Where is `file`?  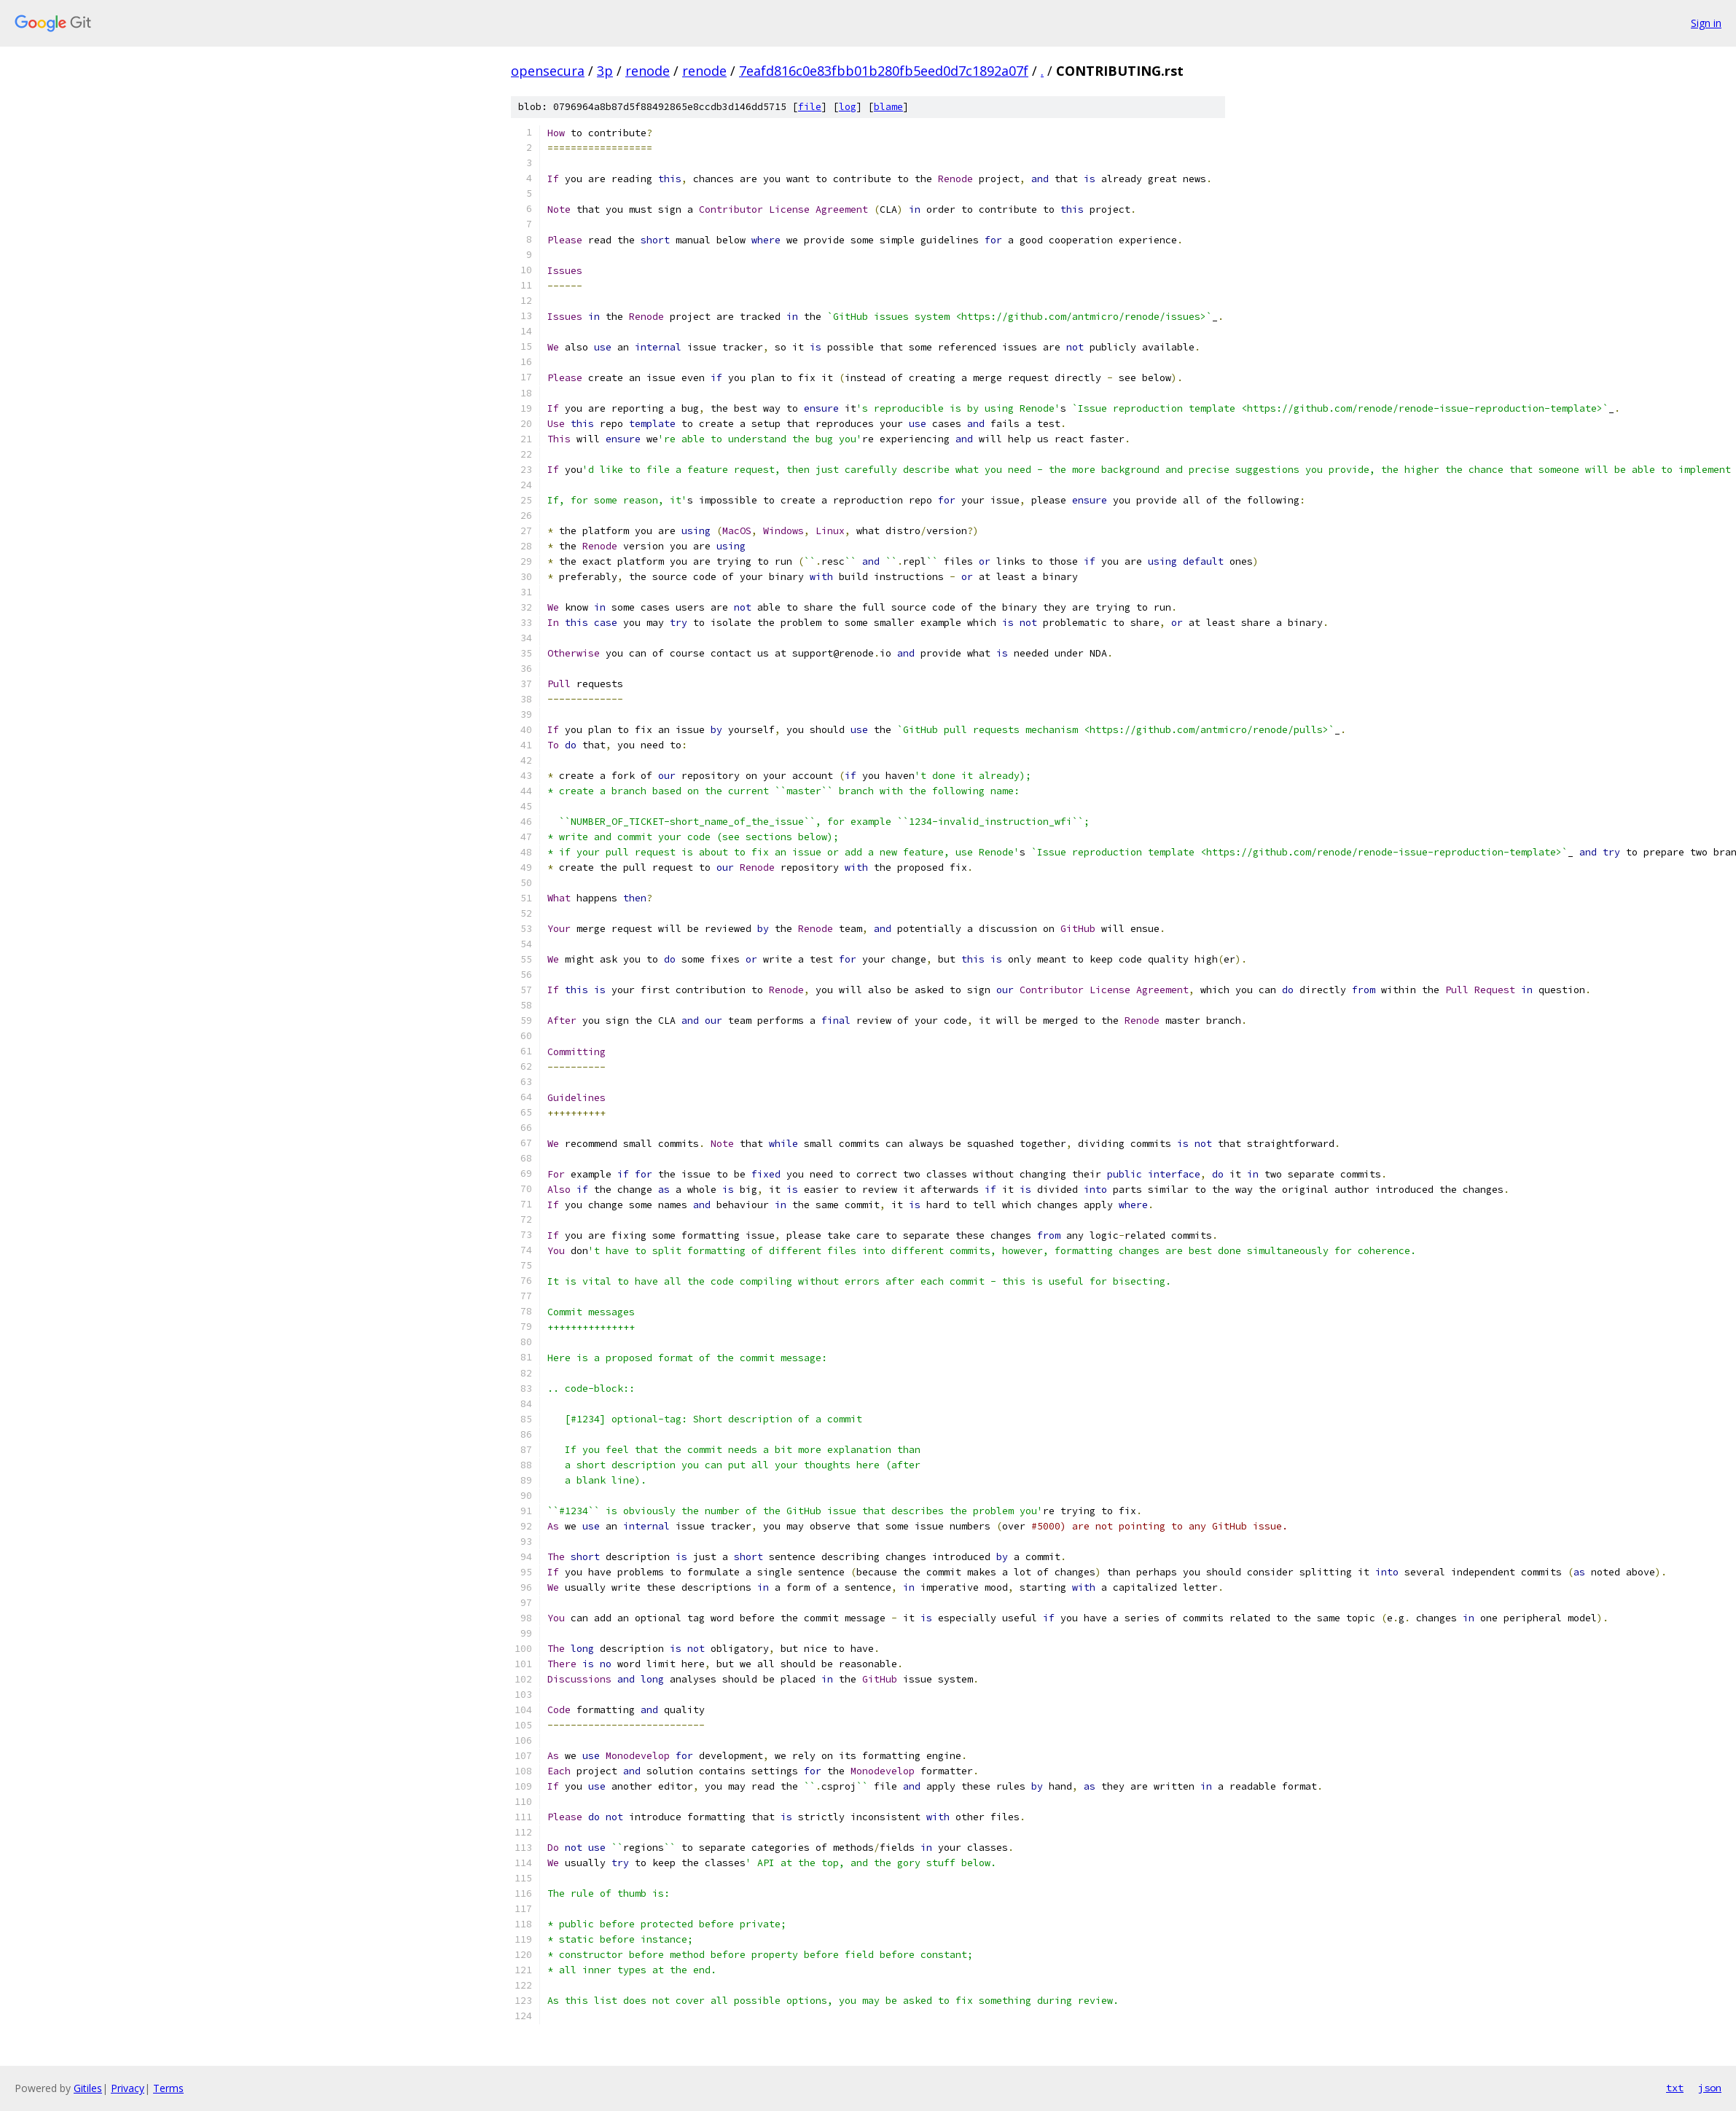
file is located at coordinates (809, 107).